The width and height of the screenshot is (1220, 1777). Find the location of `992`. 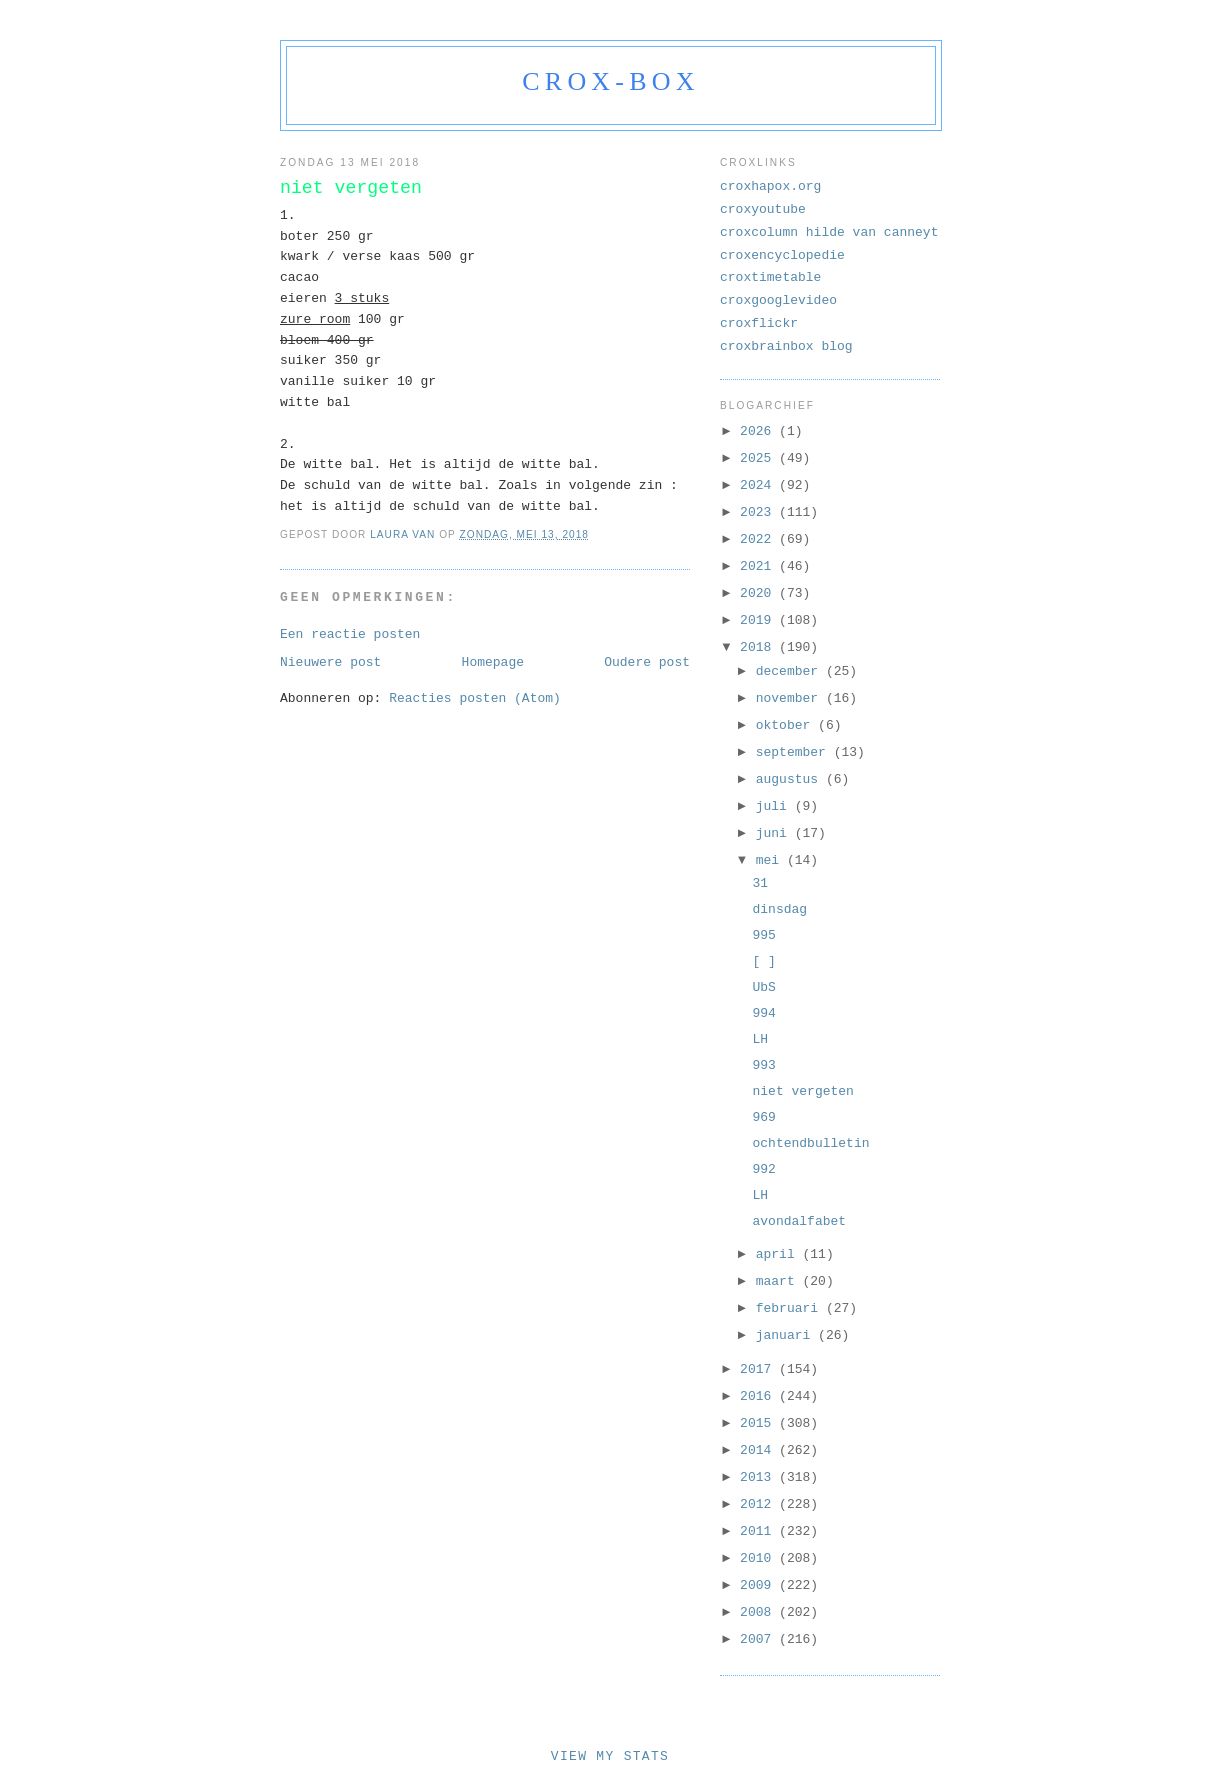

992 is located at coordinates (763, 1169).